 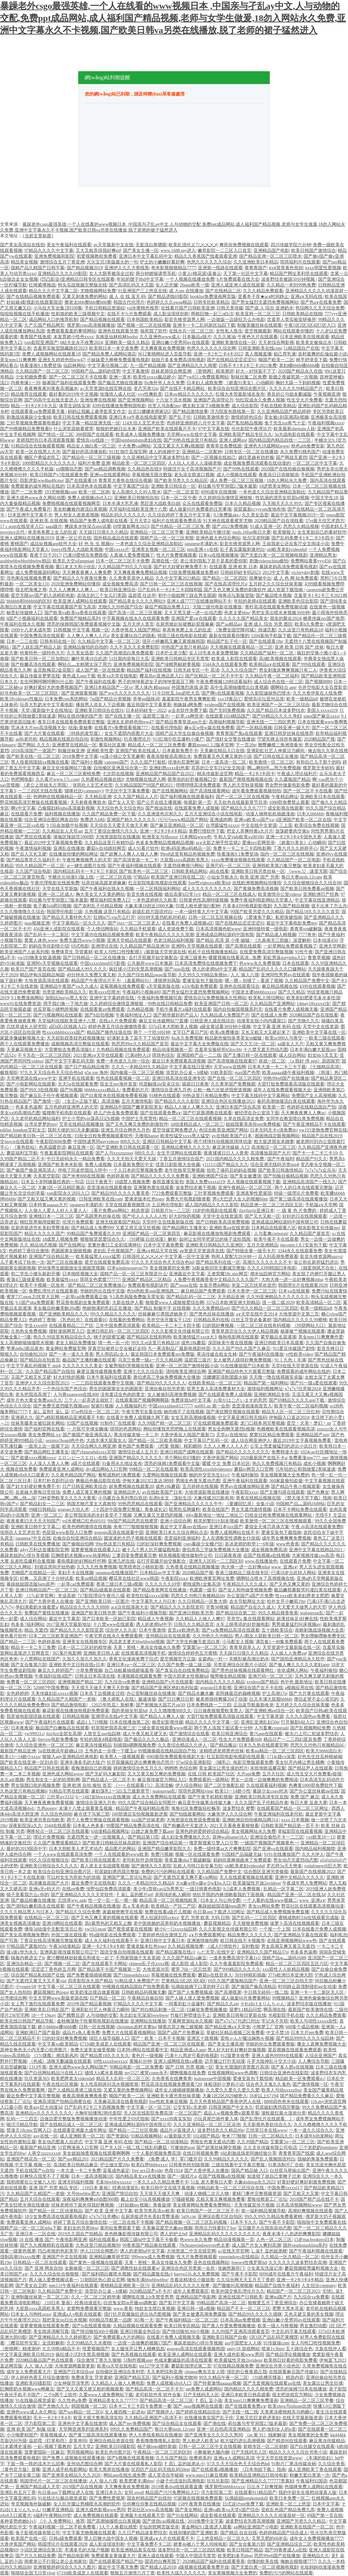 What do you see at coordinates (258, 1498) in the screenshot?
I see `香蕉在线精品视频在线` at bounding box center [258, 1498].